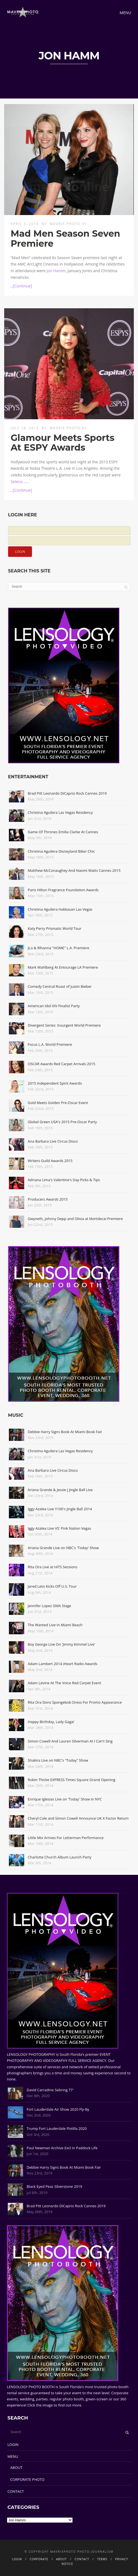 The image size is (138, 2576). Describe the element at coordinates (48, 1199) in the screenshot. I see `Producers Awards 2015` at that location.